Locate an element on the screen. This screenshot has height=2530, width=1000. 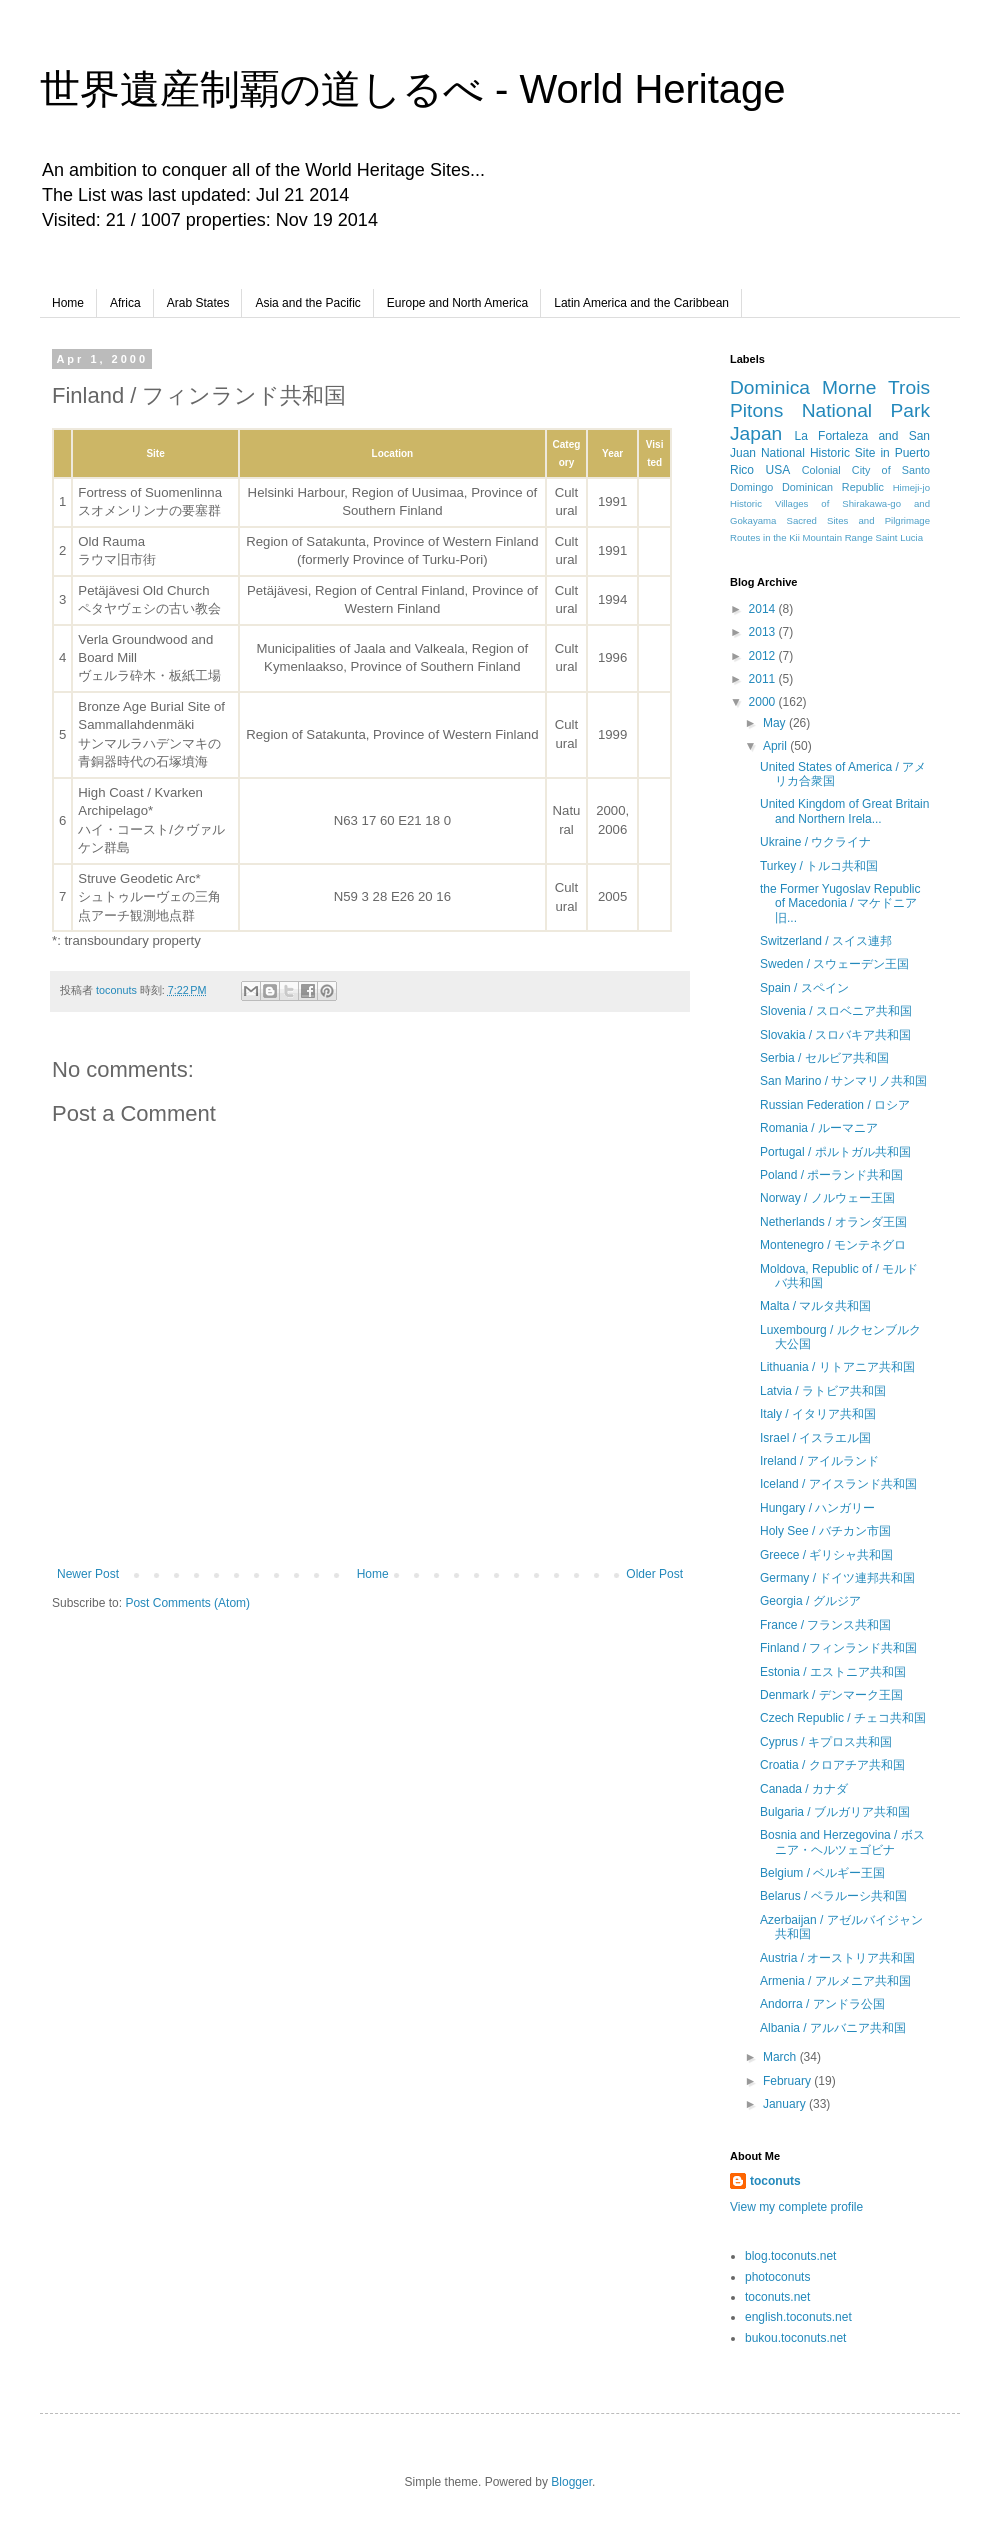
France / フランス共和国 is located at coordinates (825, 1625).